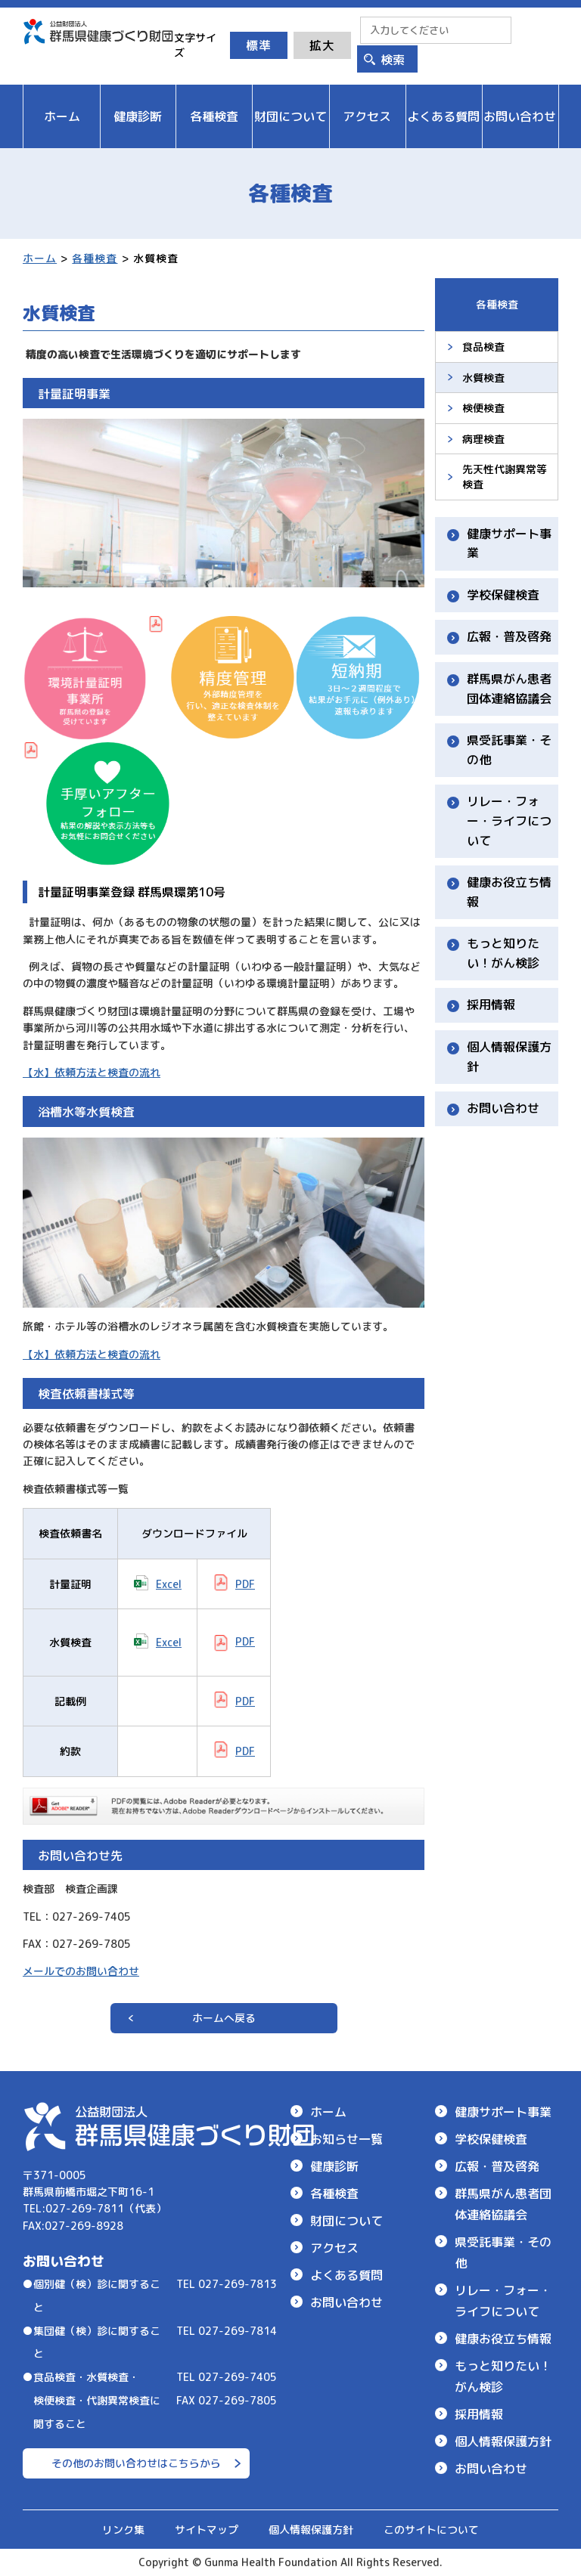 This screenshot has height=2576, width=581. I want to click on 健康診断, so click(334, 2166).